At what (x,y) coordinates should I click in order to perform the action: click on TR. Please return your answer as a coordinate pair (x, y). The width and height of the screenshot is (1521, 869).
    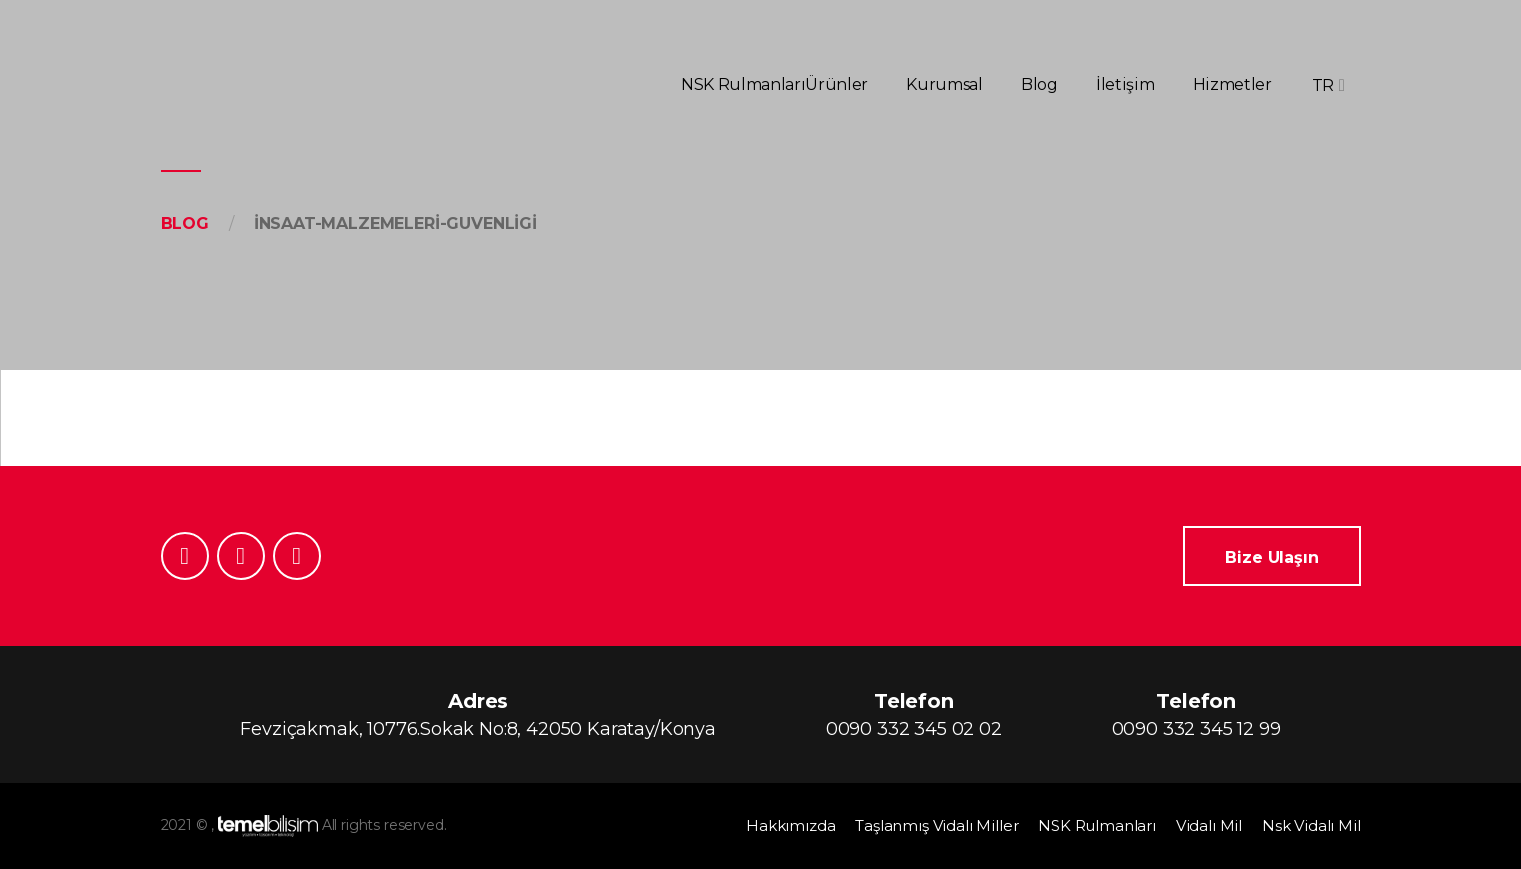
    Looking at the image, I should click on (1323, 85).